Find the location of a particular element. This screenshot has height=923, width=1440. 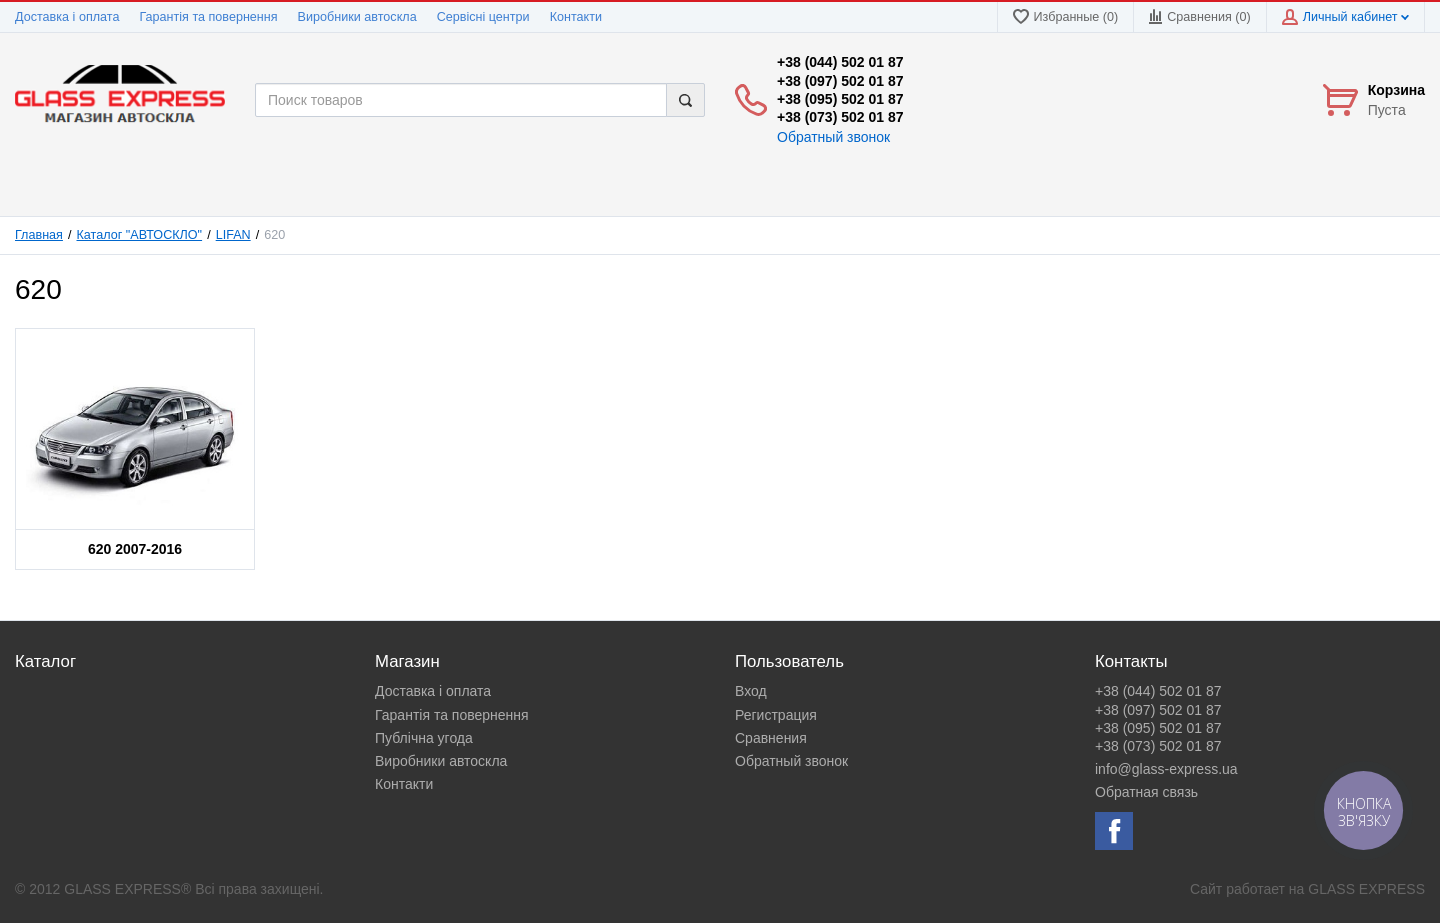

Доставка і оплата is located at coordinates (67, 17).